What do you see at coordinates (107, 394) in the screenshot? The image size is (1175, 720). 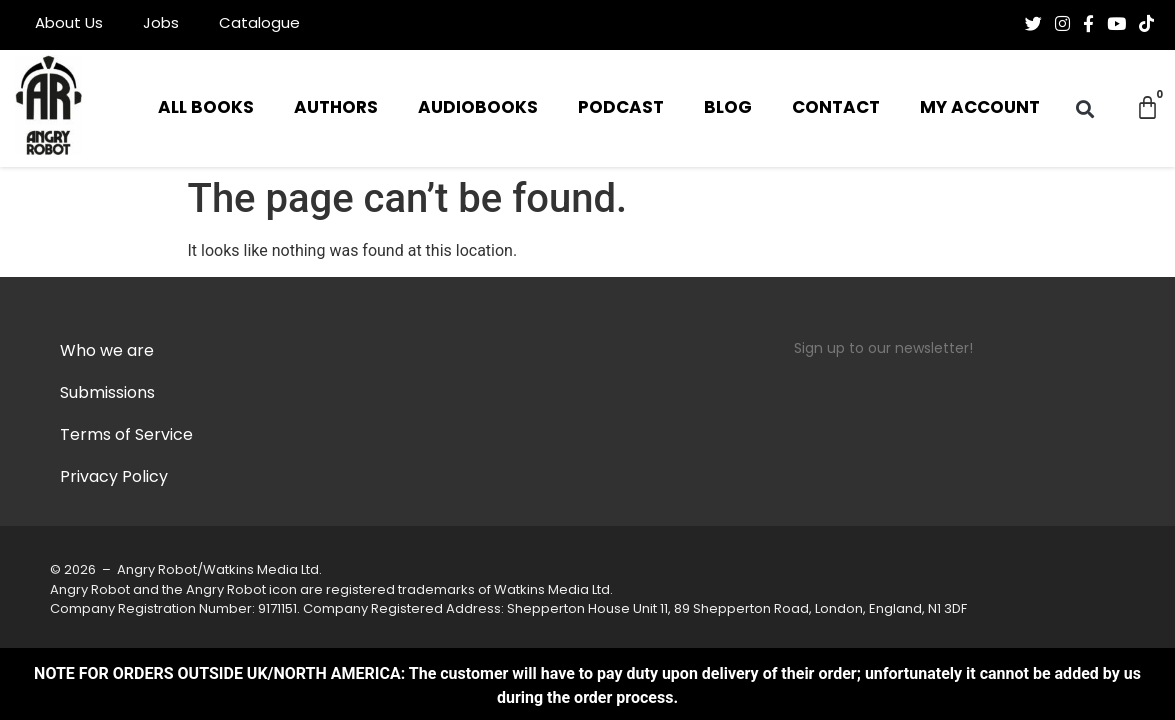 I see `Submissions` at bounding box center [107, 394].